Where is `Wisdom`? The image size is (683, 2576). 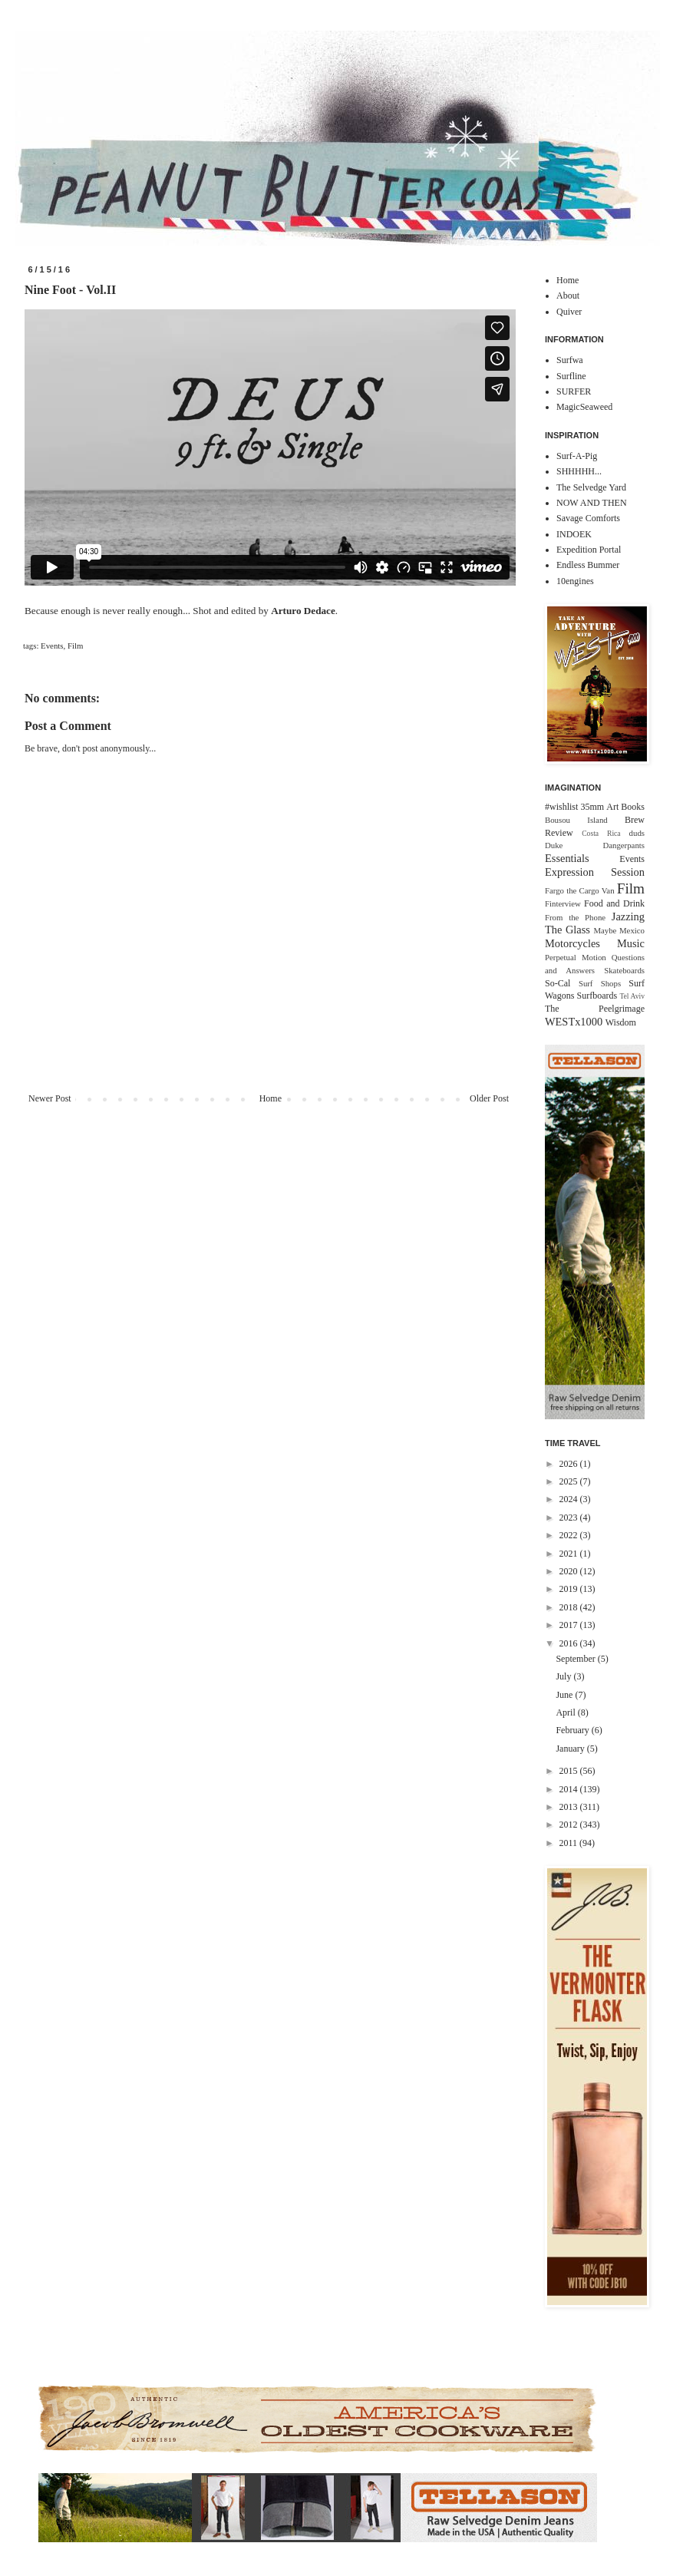 Wisdom is located at coordinates (620, 1022).